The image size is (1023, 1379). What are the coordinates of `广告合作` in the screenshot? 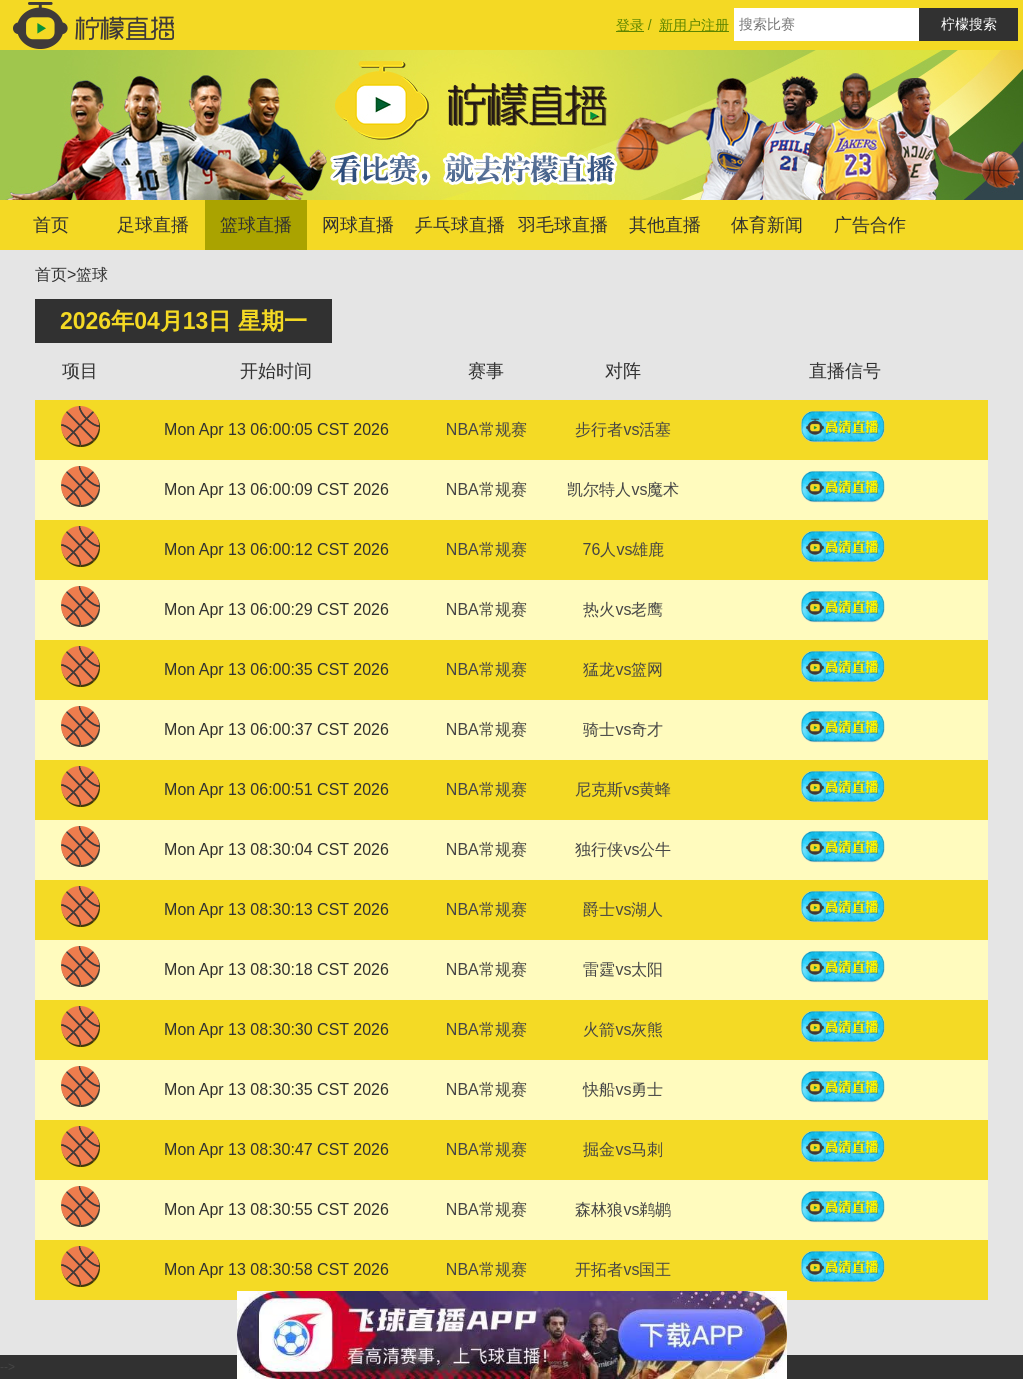 It's located at (870, 225).